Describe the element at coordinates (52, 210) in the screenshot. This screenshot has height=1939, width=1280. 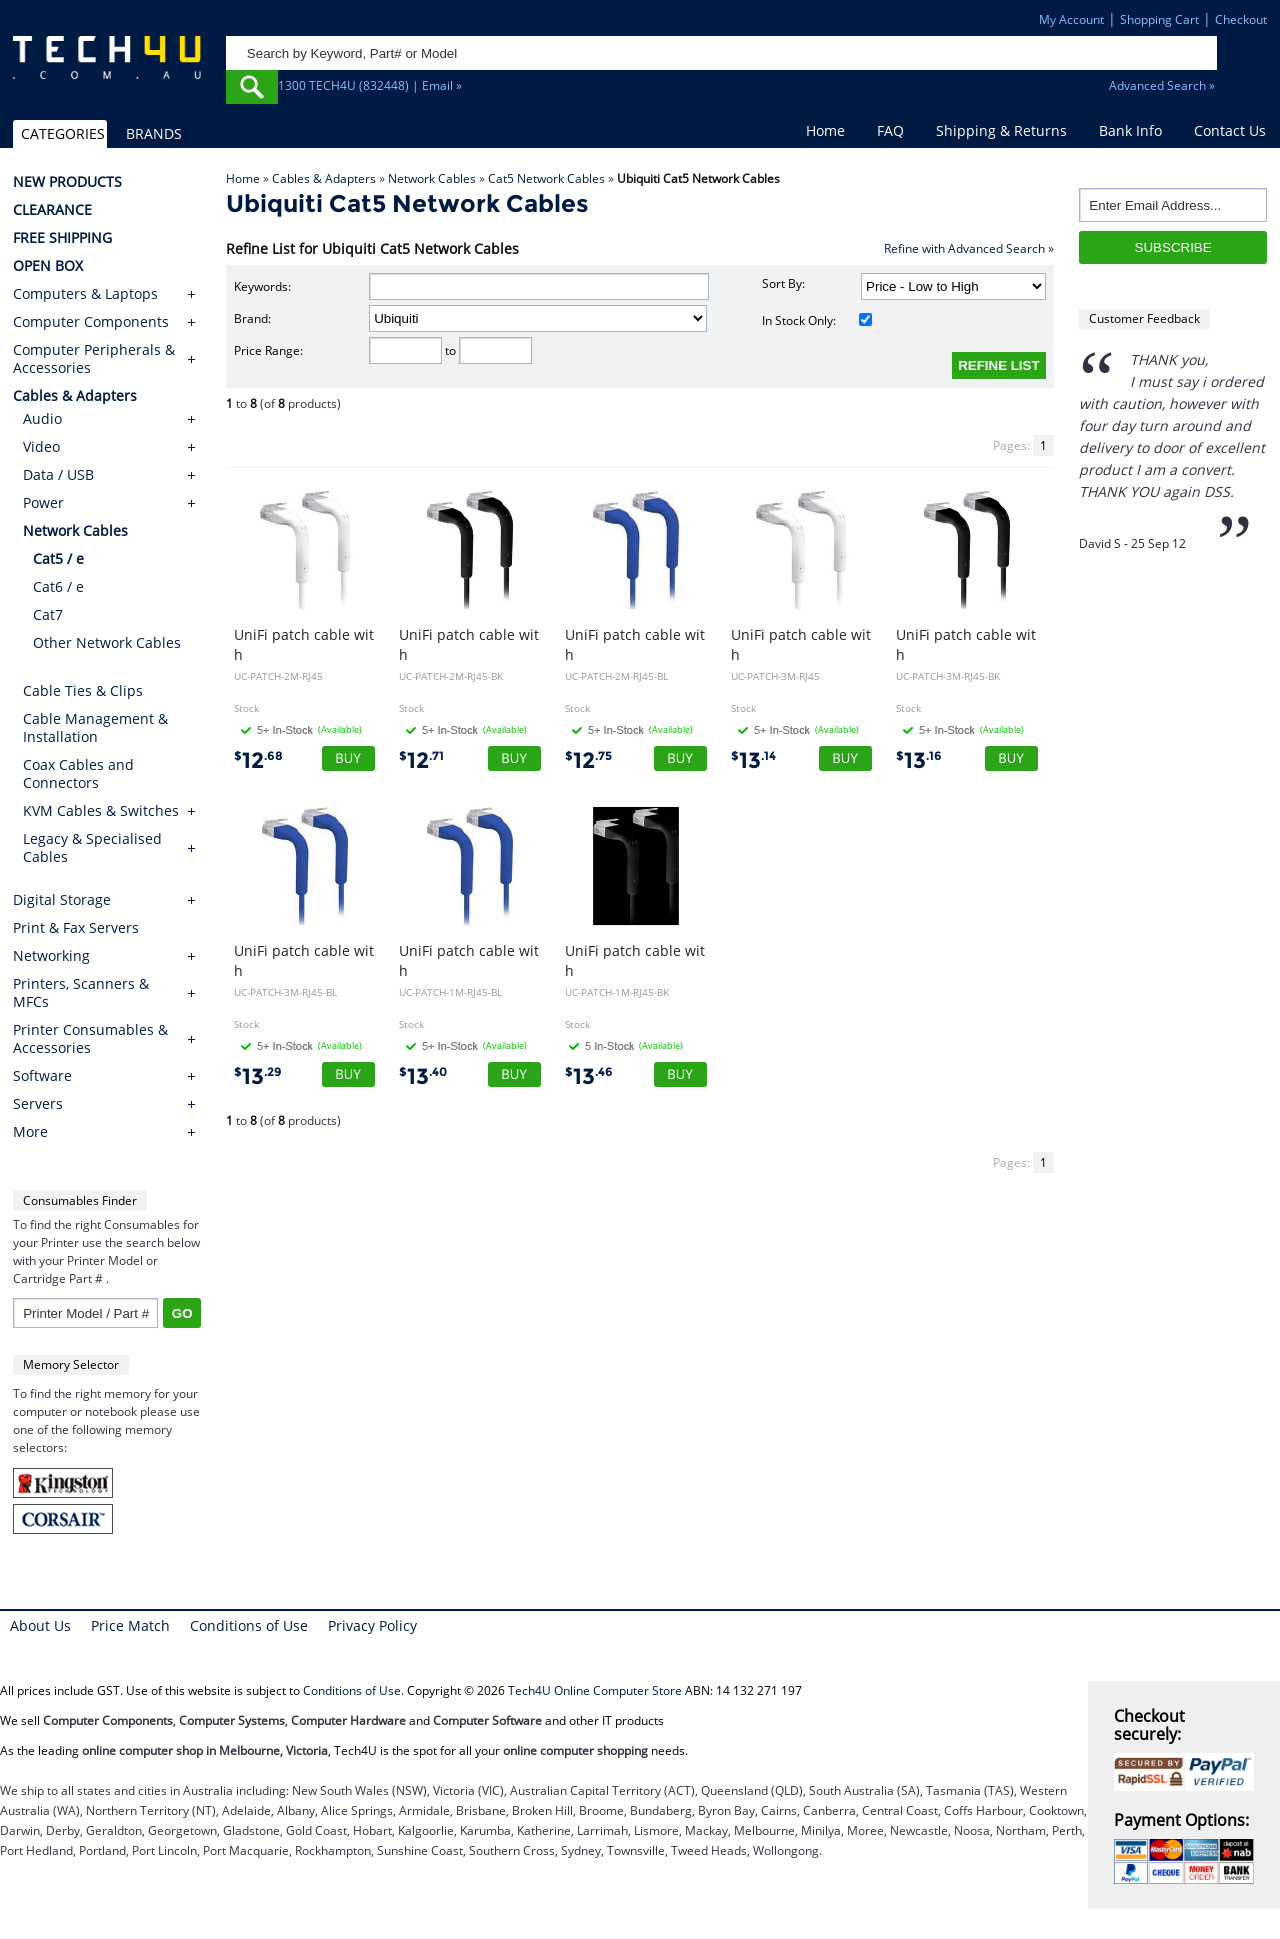
I see `CLEARANCE` at that location.